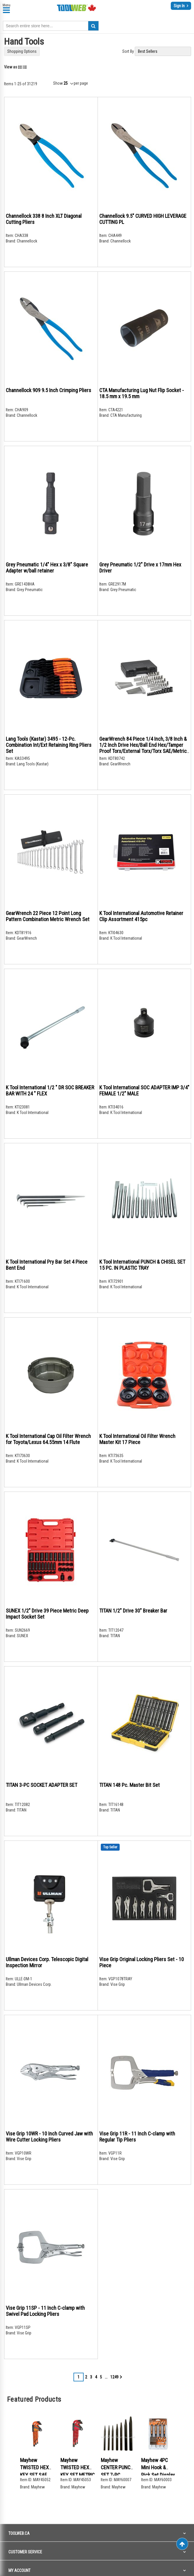  I want to click on K Tool International Cap Oil Filter Wrench for Toyota/Lexus 64.55mm 14 Flute, so click(48, 1439).